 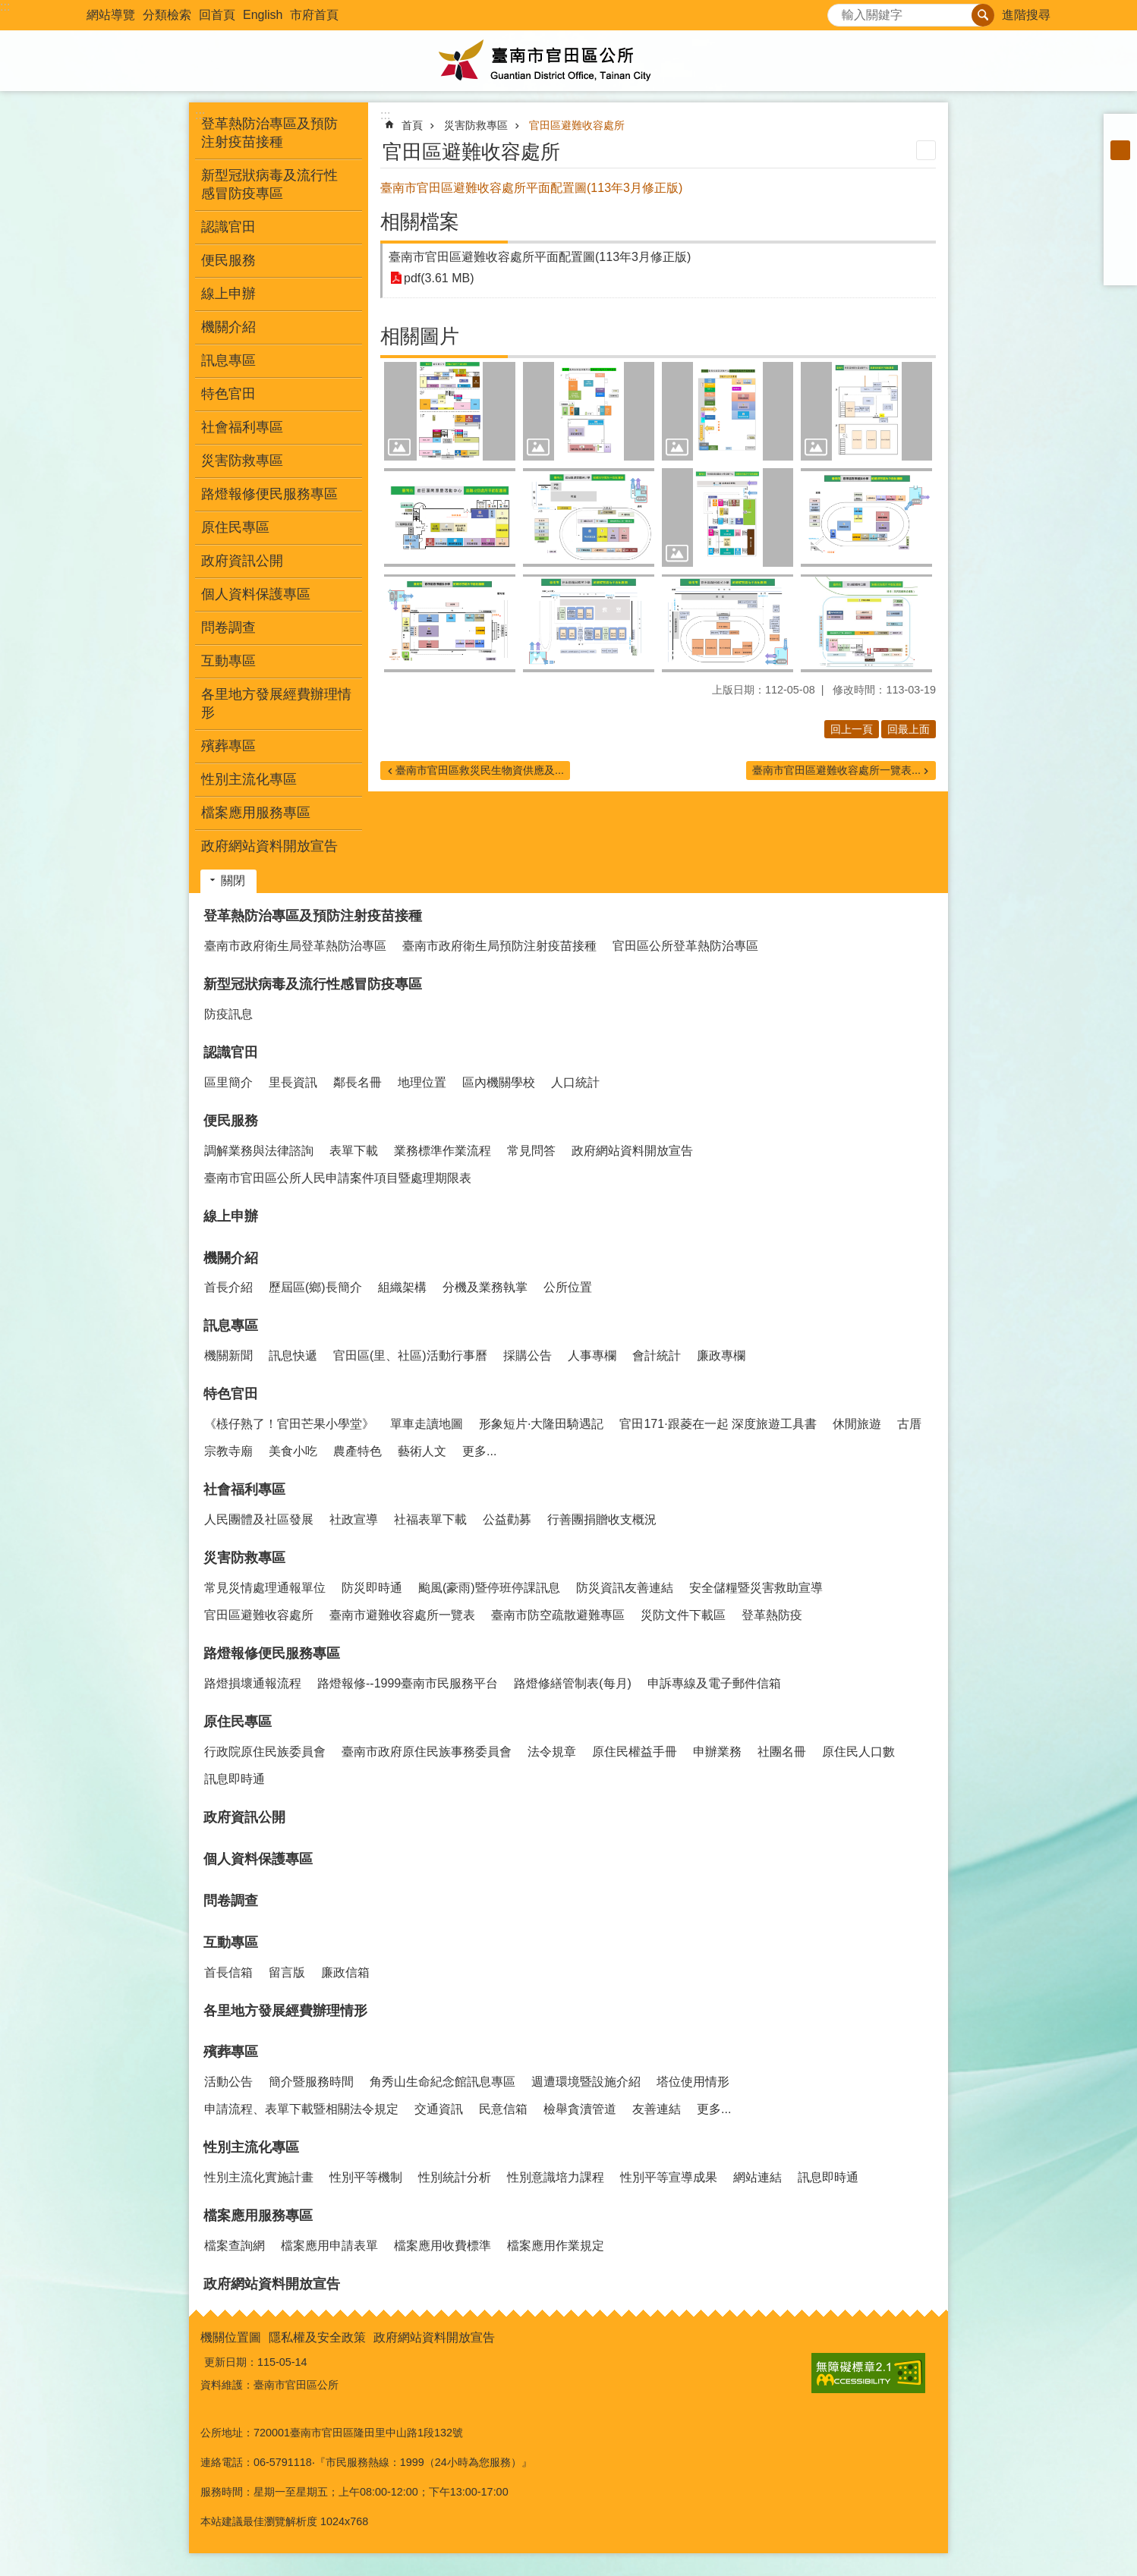 What do you see at coordinates (237, 1721) in the screenshot?
I see `原住民專區` at bounding box center [237, 1721].